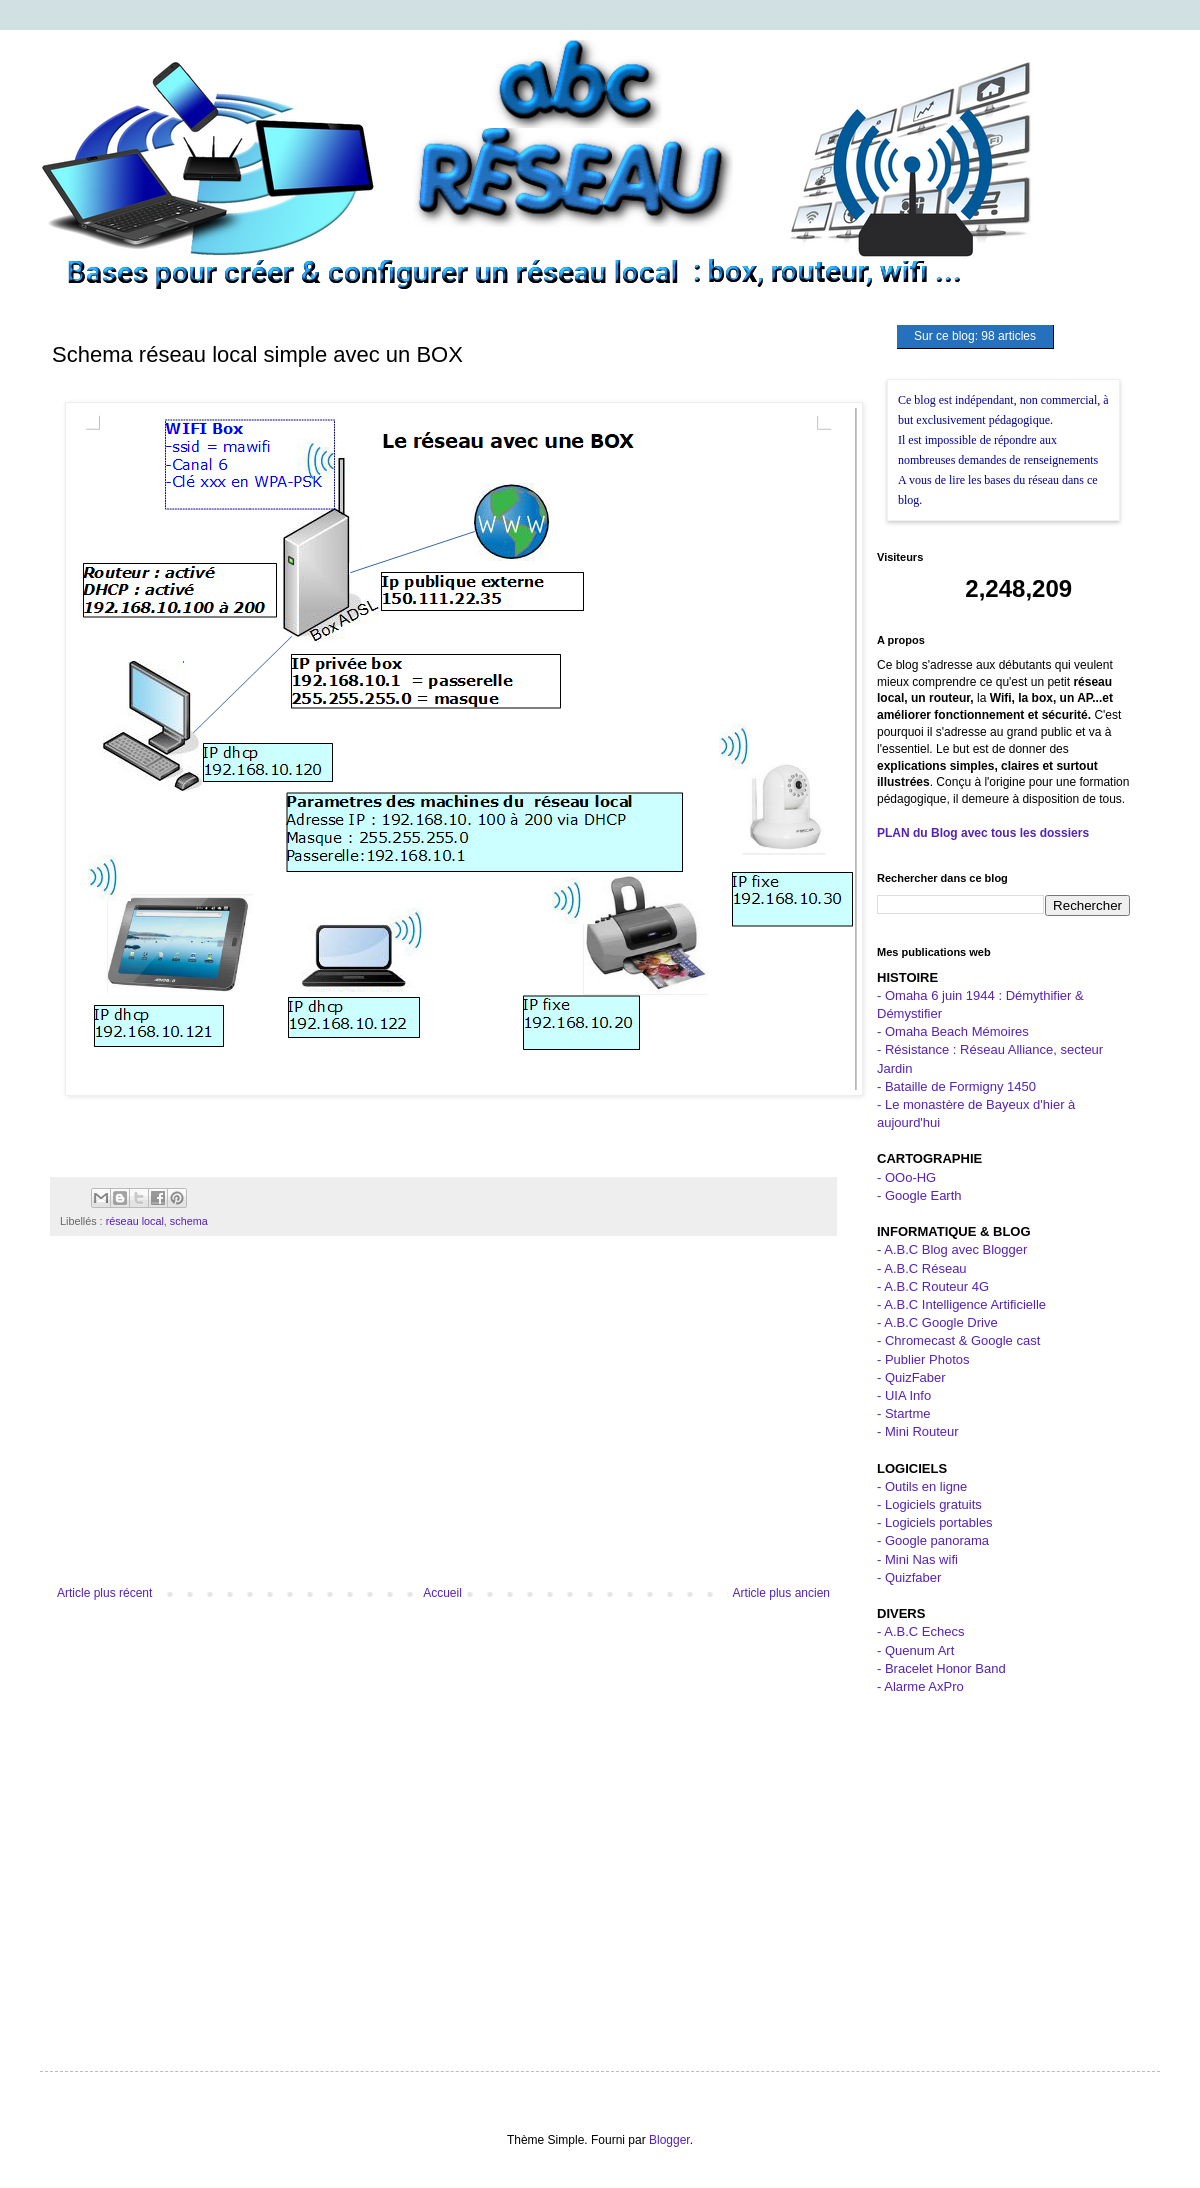 The width and height of the screenshot is (1200, 2188). I want to click on [Advertisement], so click(443, 1421).